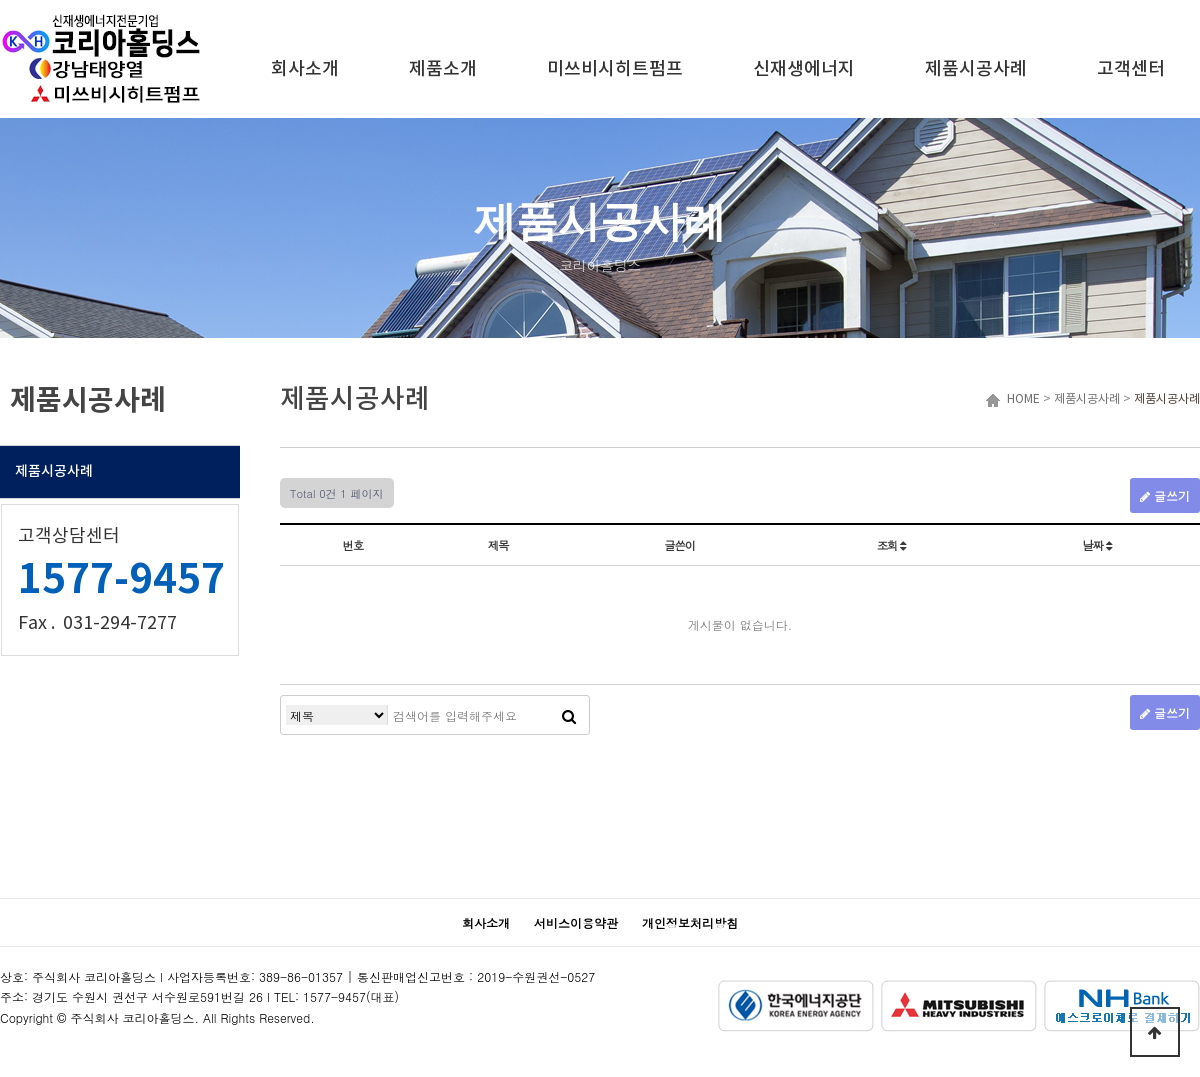  Describe the element at coordinates (976, 69) in the screenshot. I see `제품시공사례` at that location.